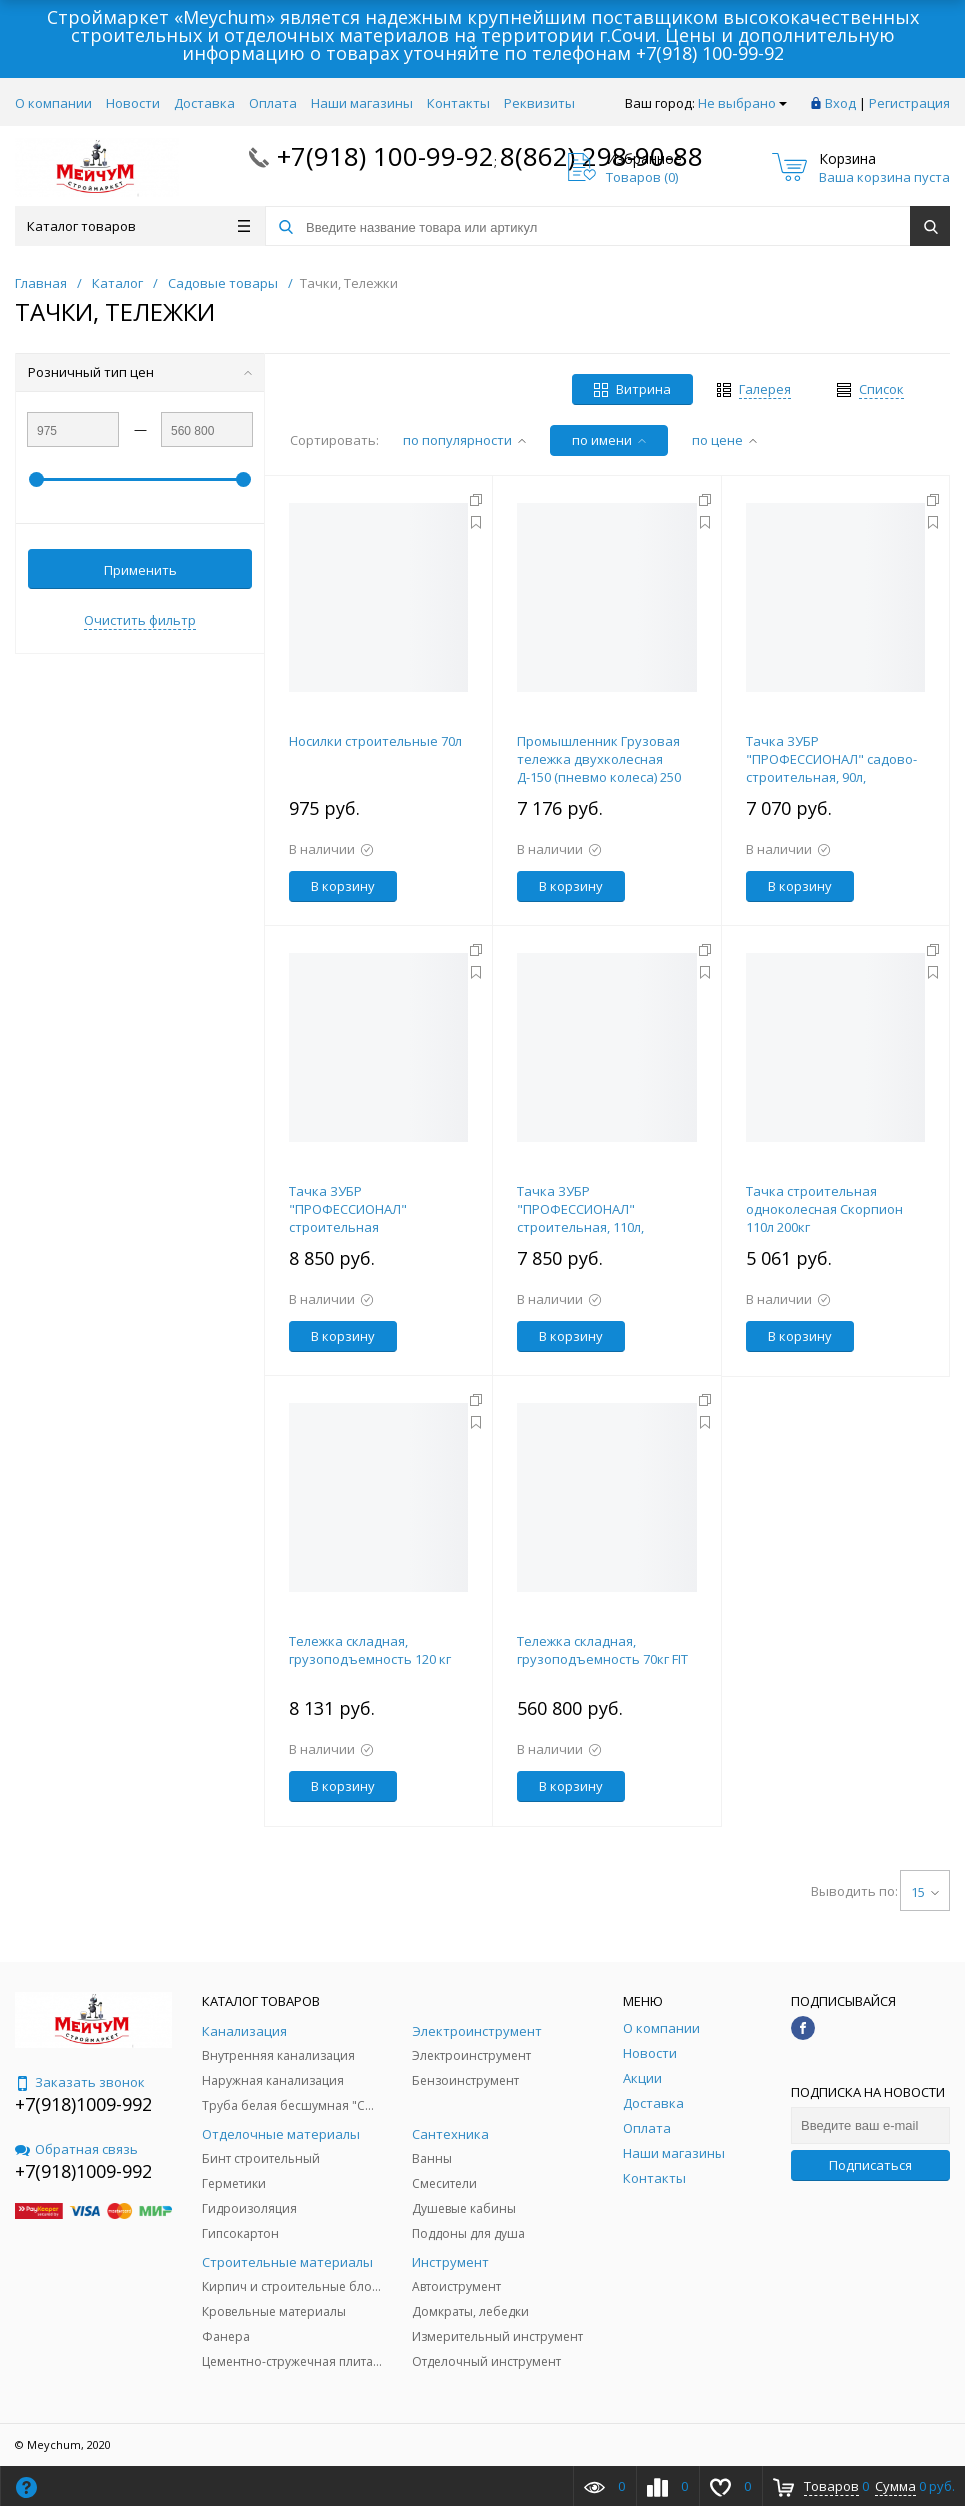 This screenshot has height=2506, width=965. I want to click on Обратная связь, so click(76, 2149).